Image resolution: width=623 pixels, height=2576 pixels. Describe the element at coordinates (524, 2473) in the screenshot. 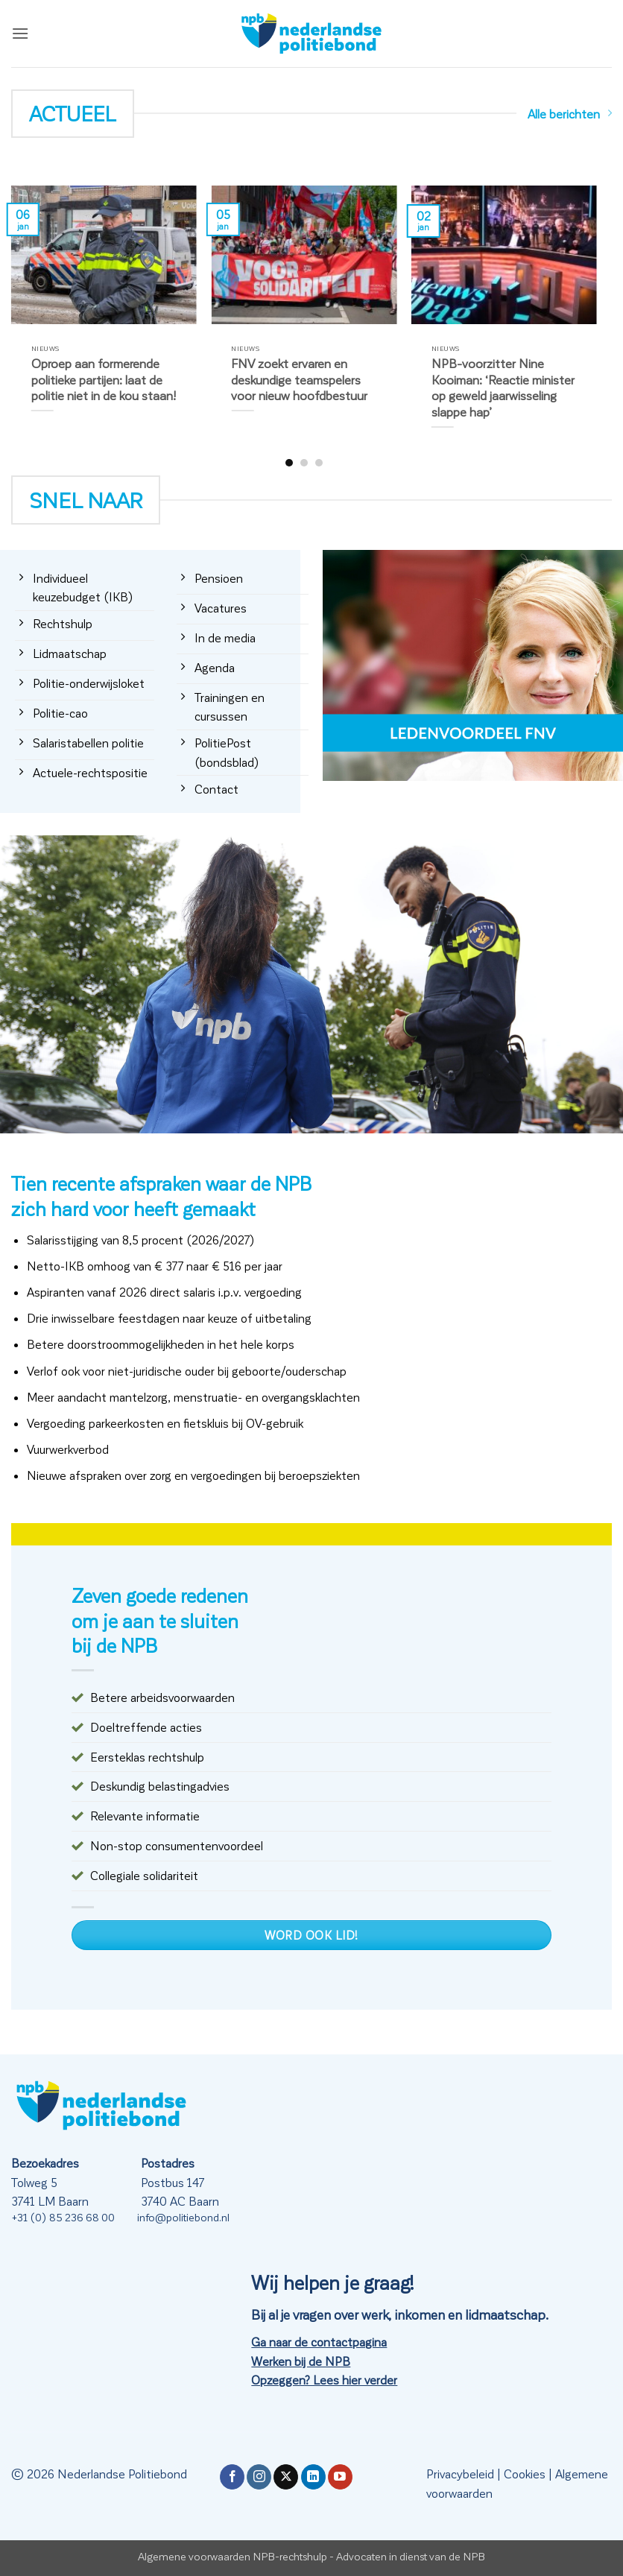

I see `Cookies` at that location.